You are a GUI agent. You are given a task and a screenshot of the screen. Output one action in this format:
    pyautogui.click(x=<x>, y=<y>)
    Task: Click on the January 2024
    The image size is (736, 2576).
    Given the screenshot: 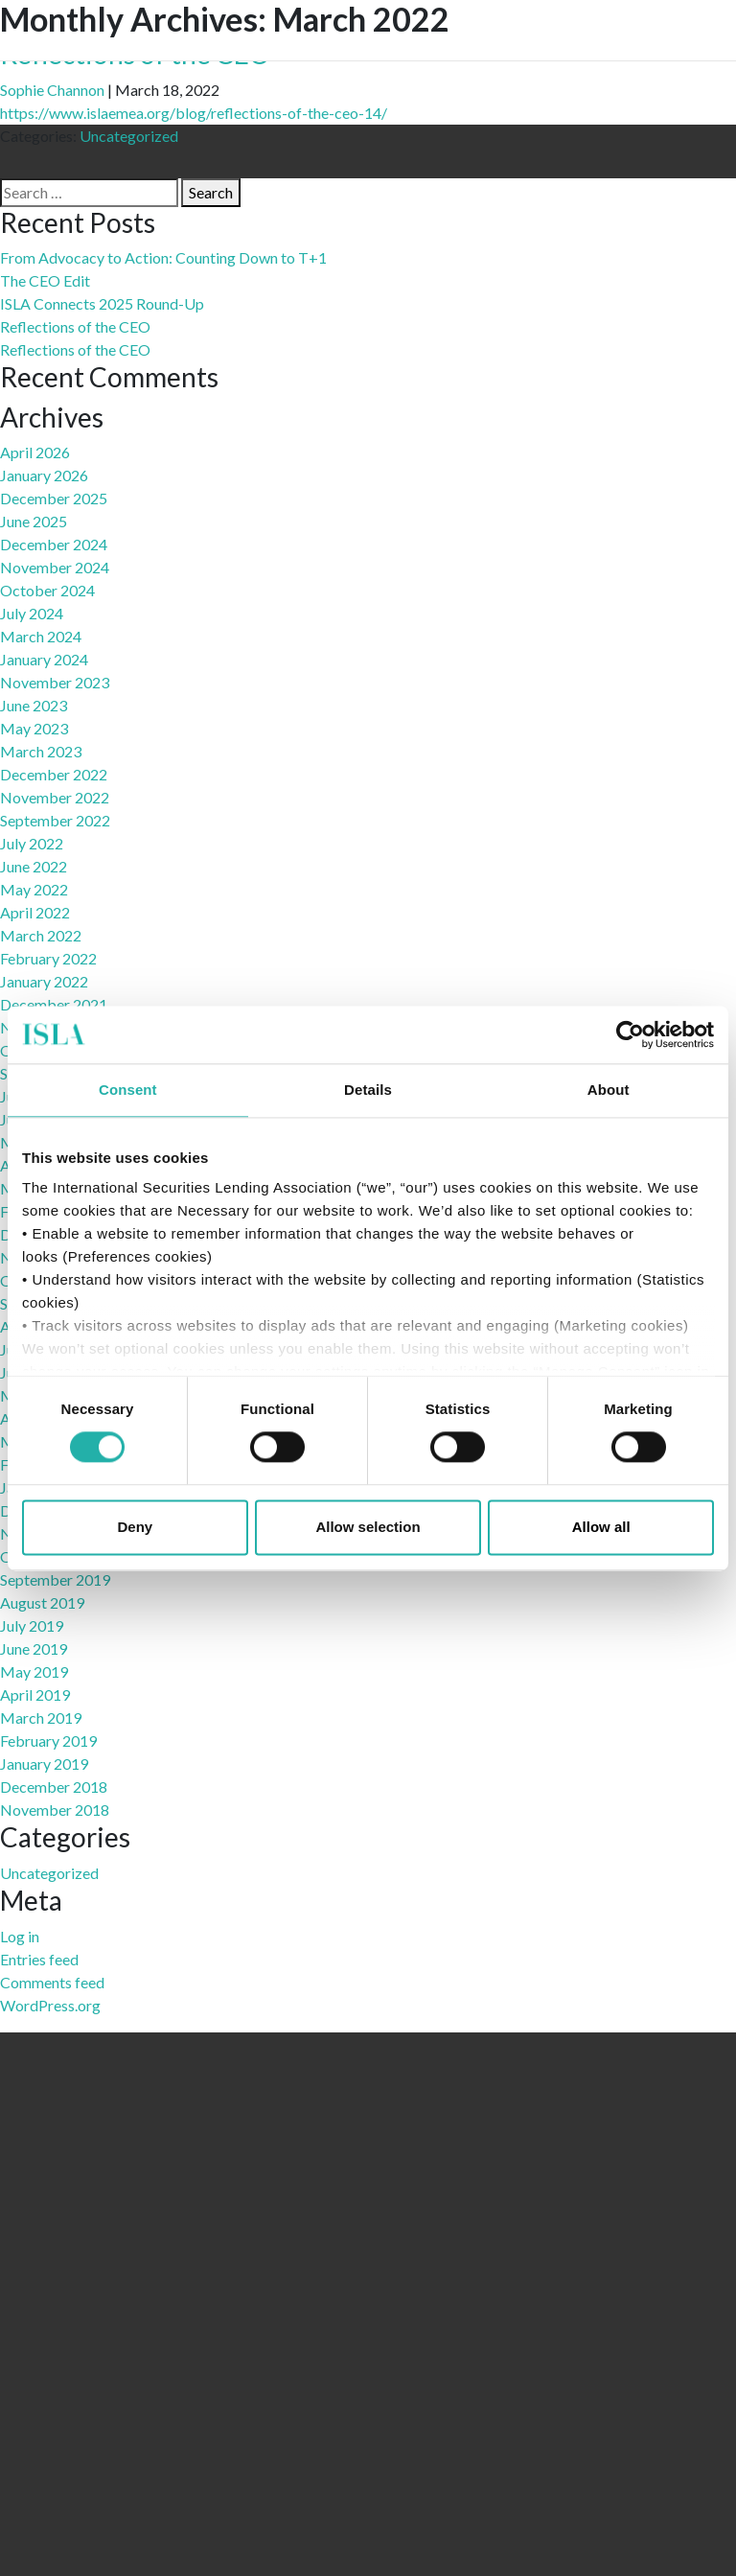 What is the action you would take?
    pyautogui.click(x=44, y=659)
    